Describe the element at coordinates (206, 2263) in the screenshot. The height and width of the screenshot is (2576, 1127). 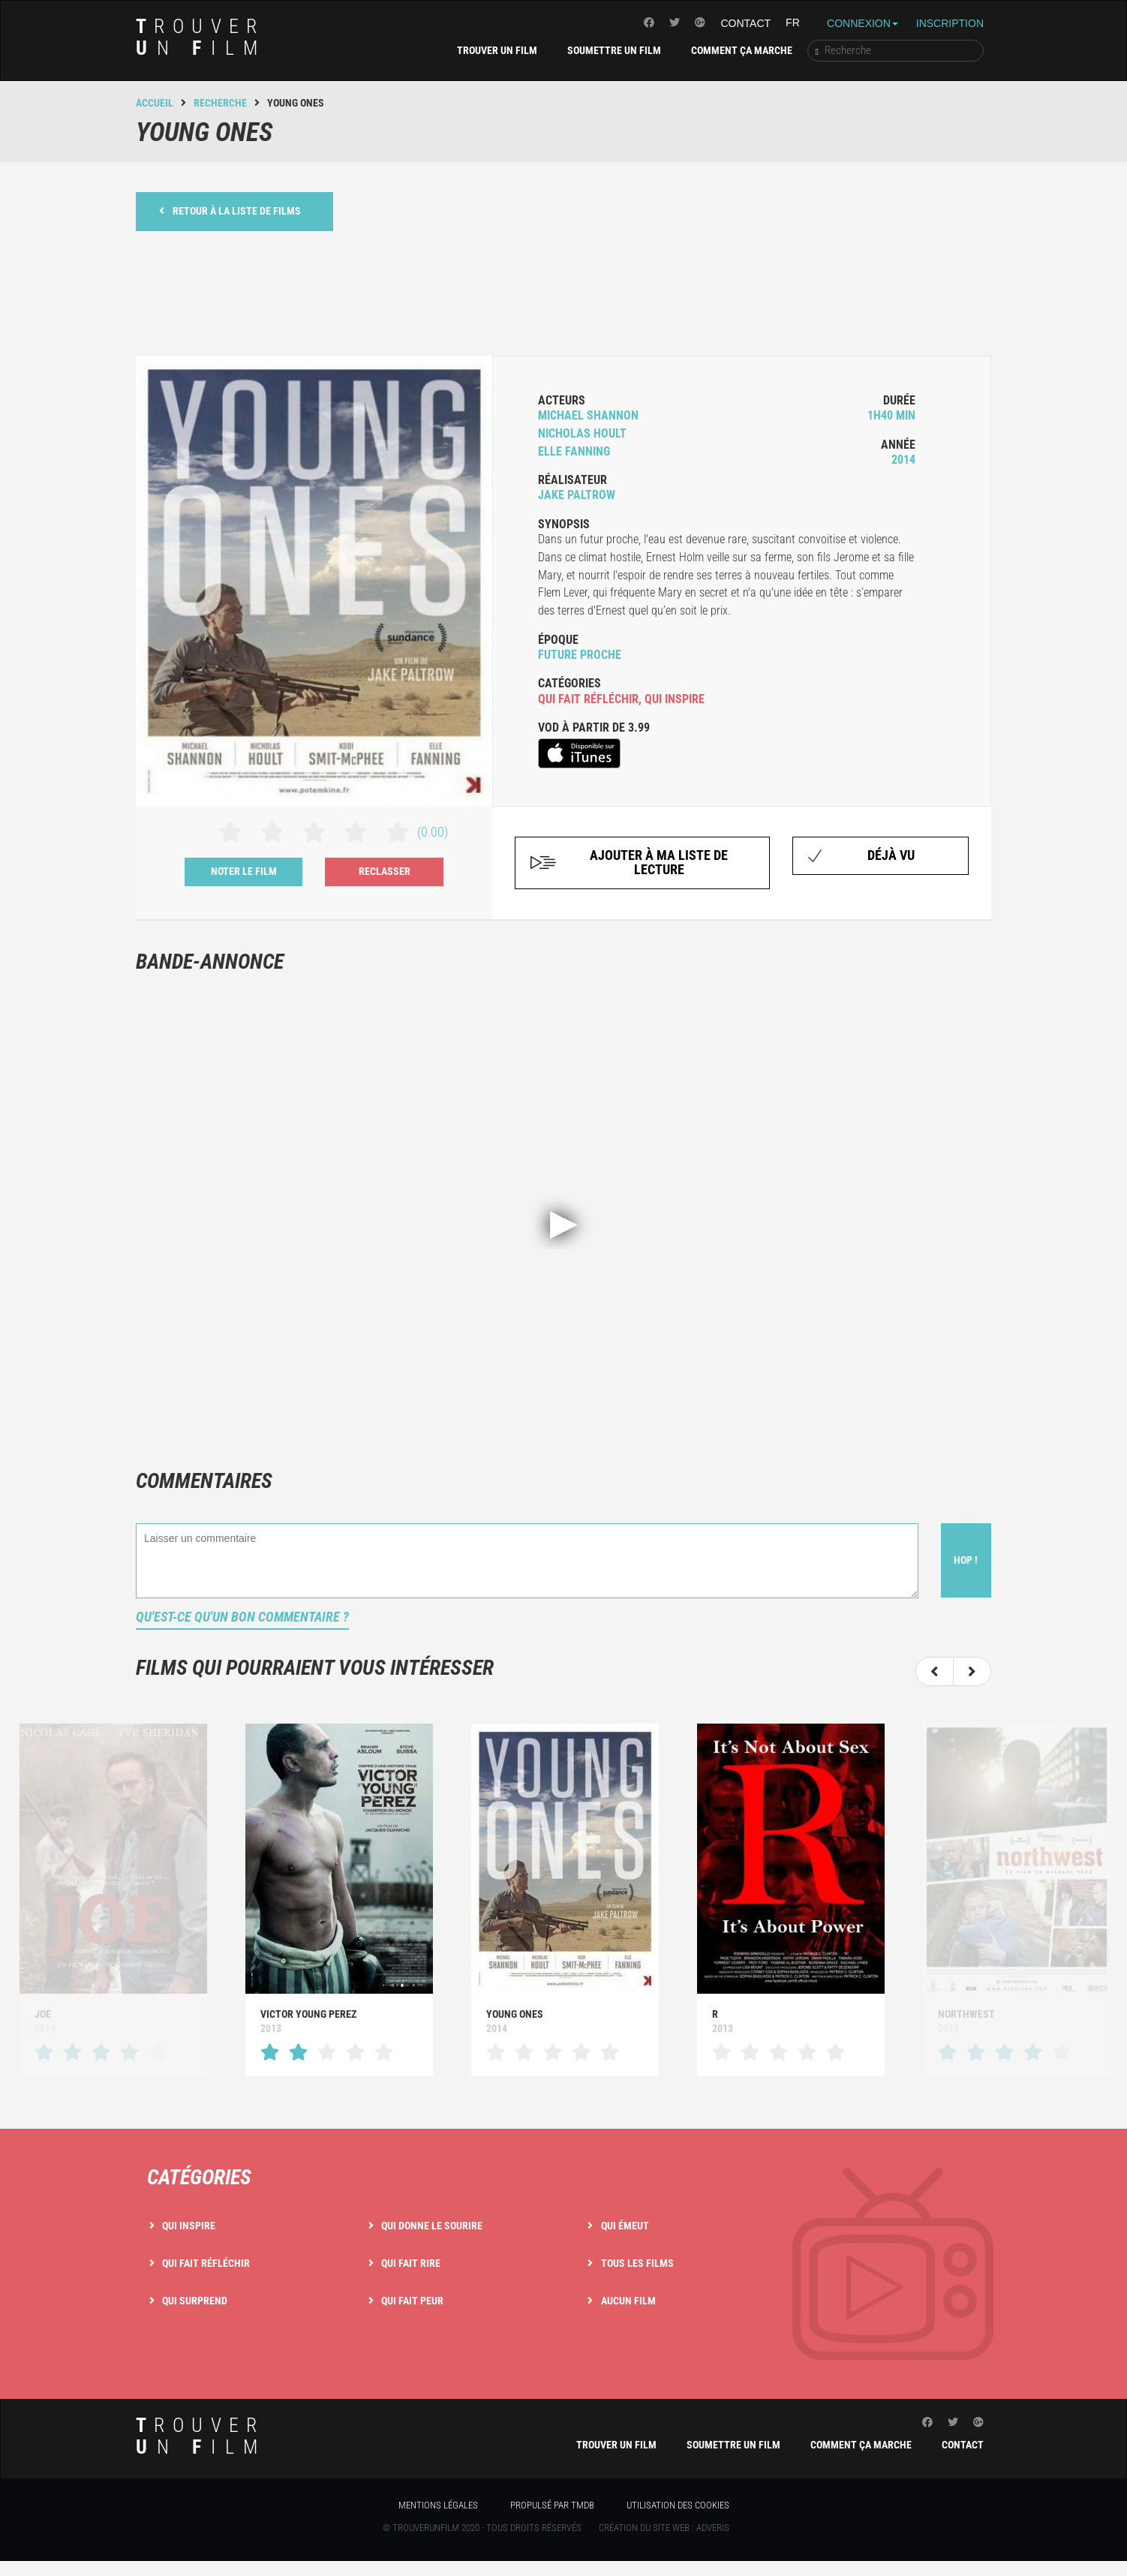
I see `Qui fait réfléchir` at that location.